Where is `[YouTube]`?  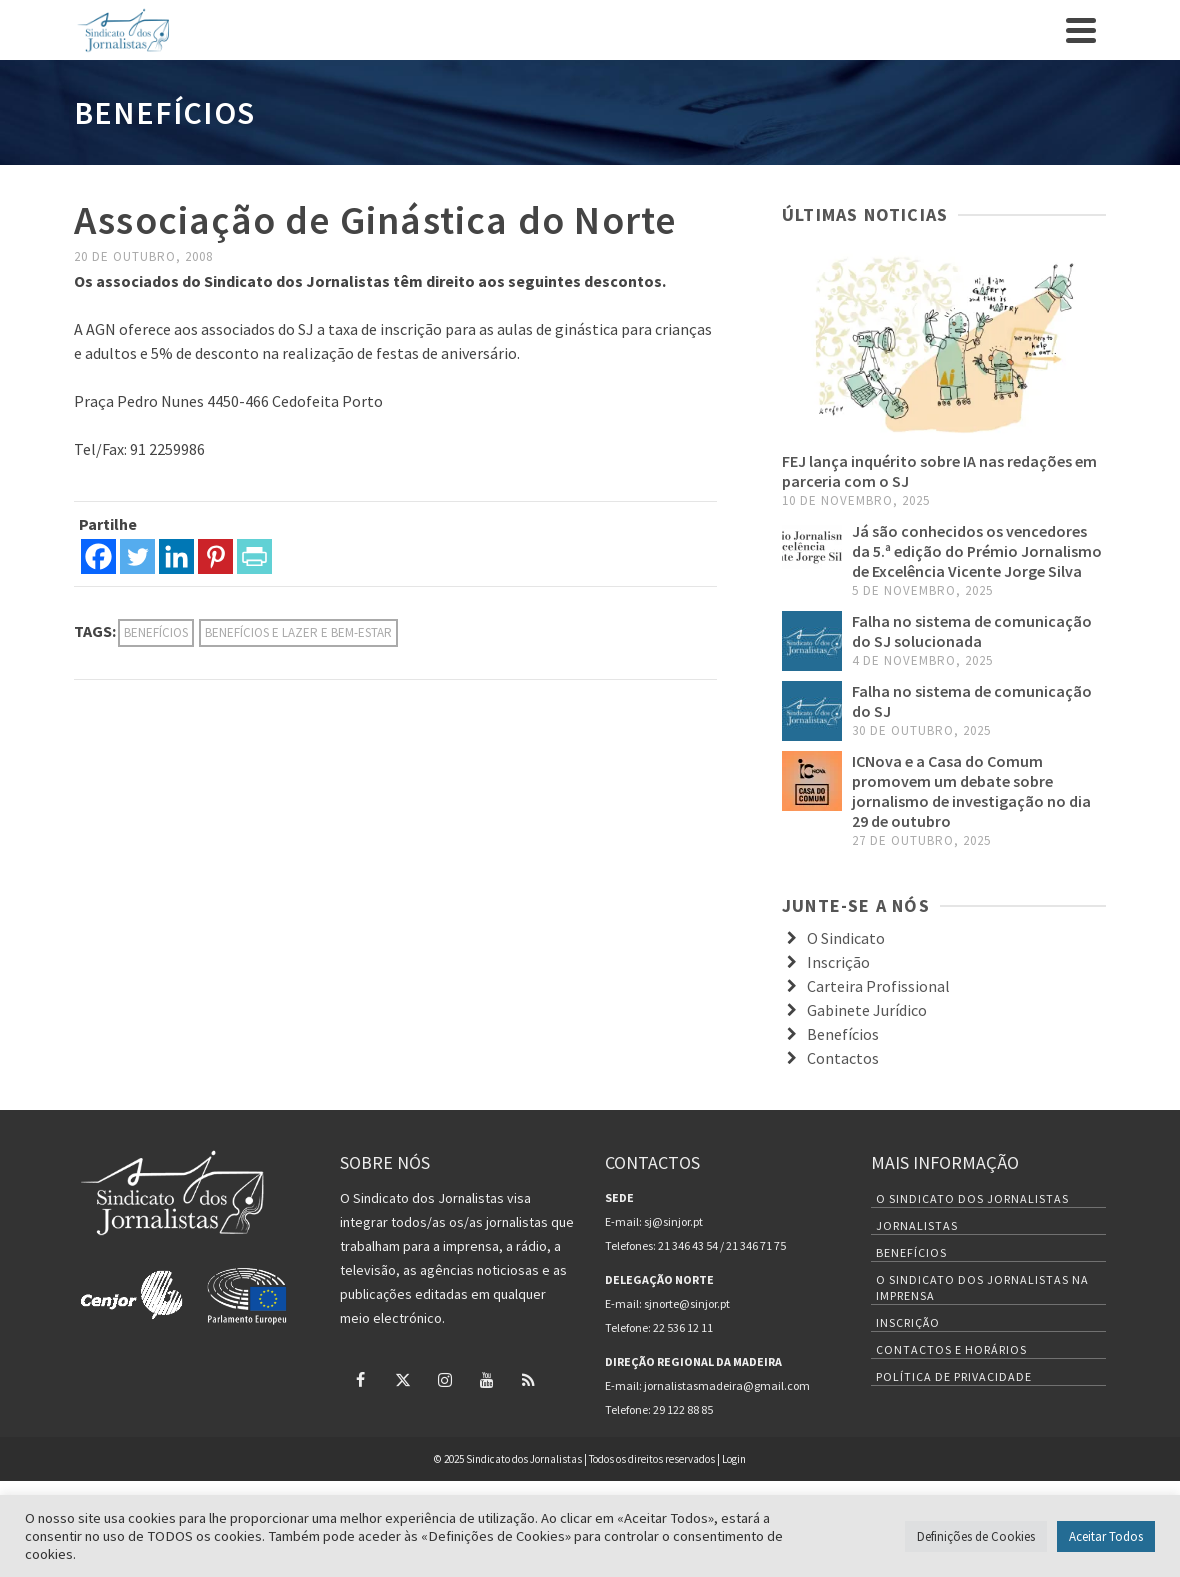
[YouTube] is located at coordinates (487, 1379).